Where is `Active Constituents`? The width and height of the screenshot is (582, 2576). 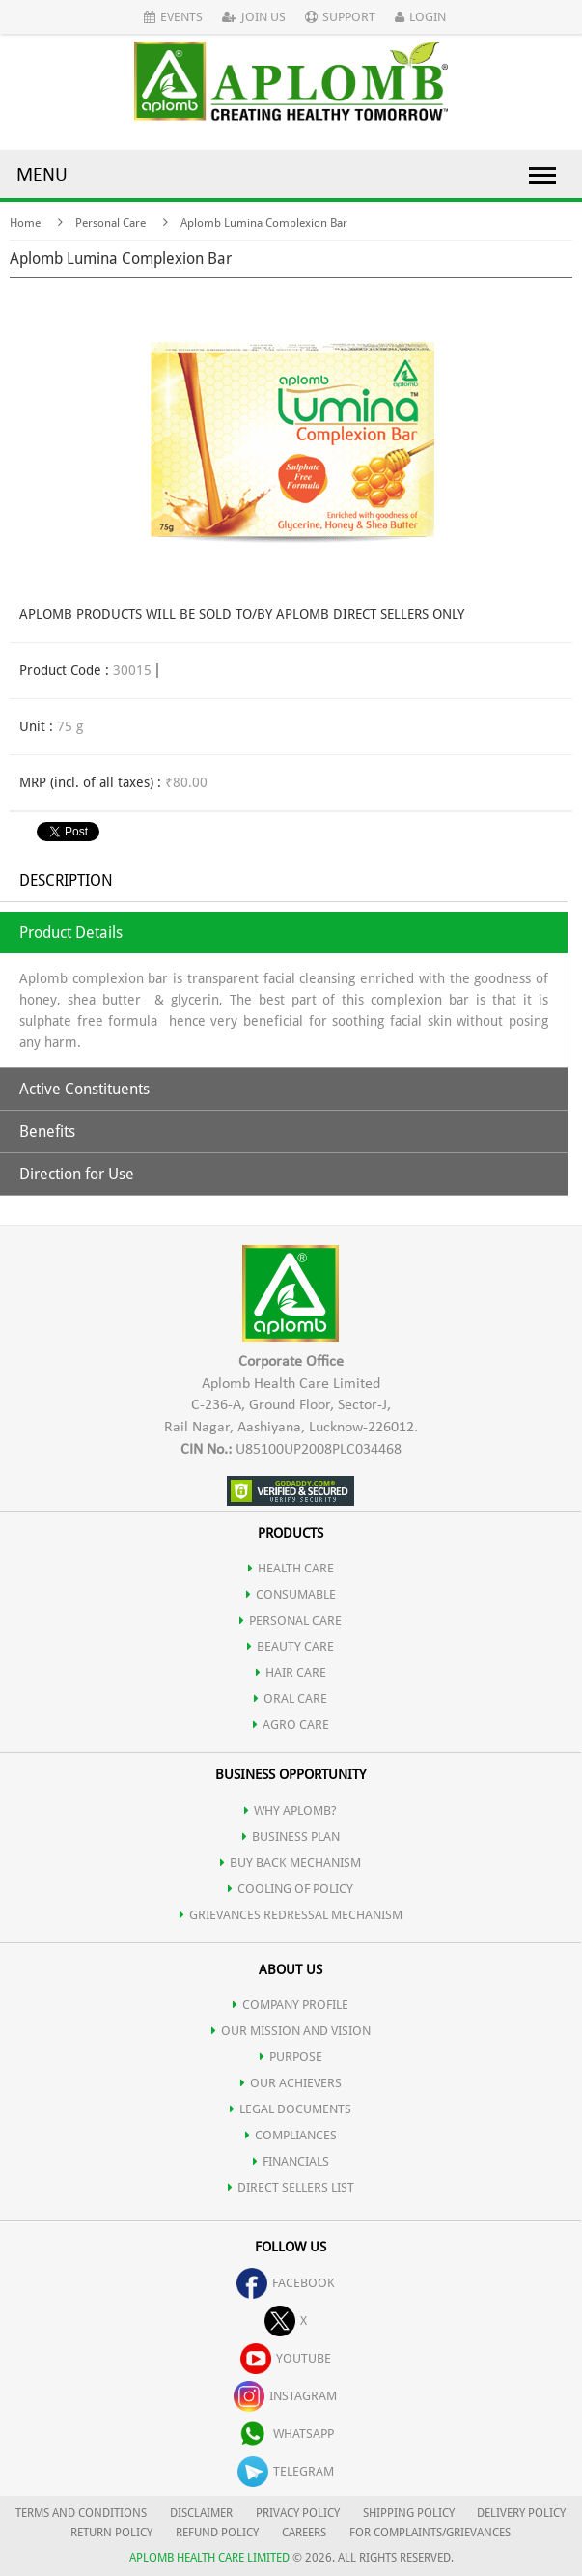 Active Constituents is located at coordinates (84, 1089).